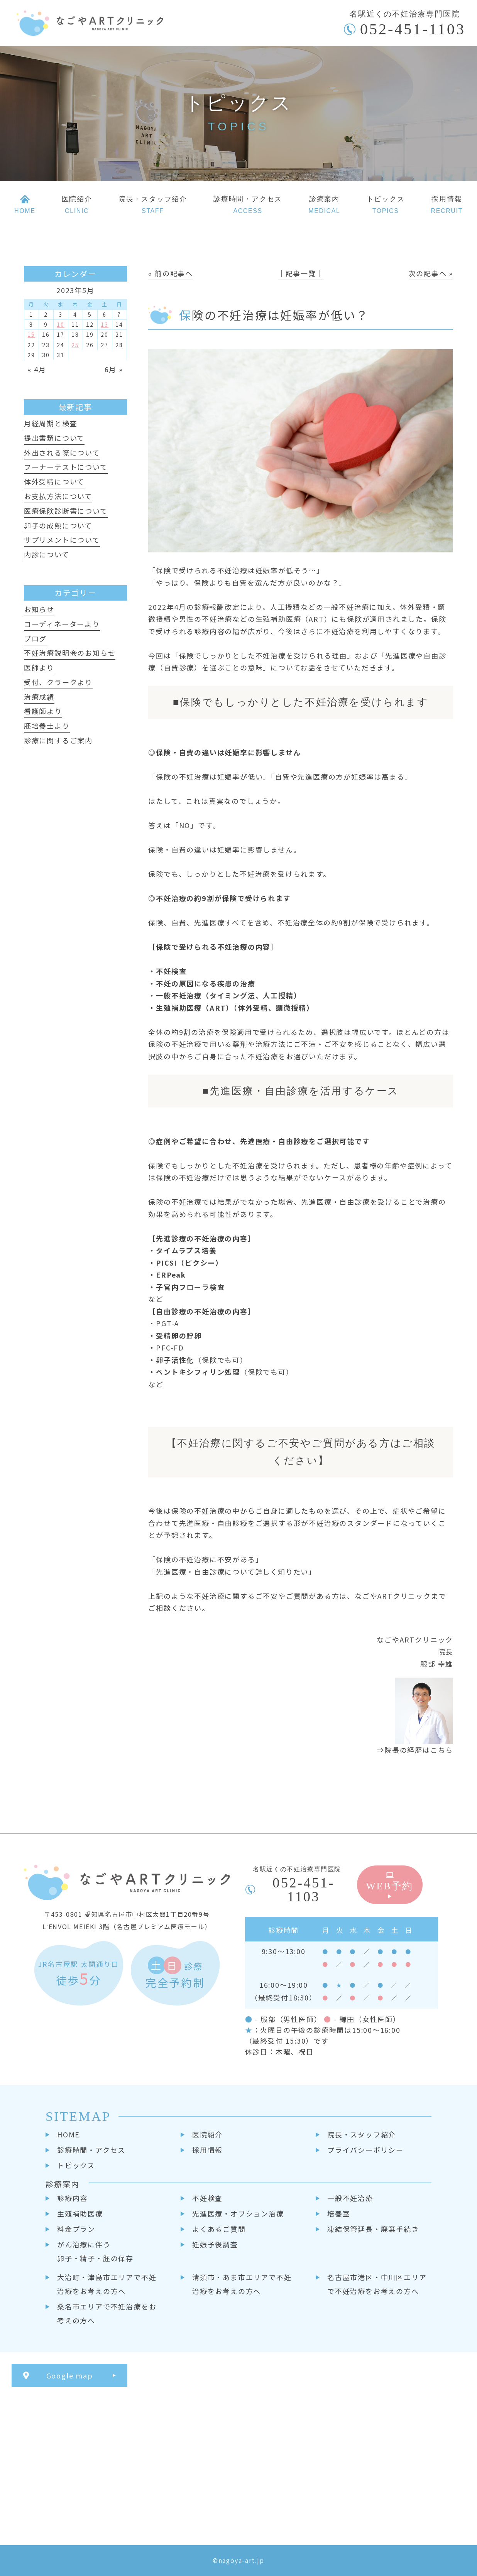  What do you see at coordinates (60, 324) in the screenshot?
I see `10 [2023年5月10日 に投稿を公開]` at bounding box center [60, 324].